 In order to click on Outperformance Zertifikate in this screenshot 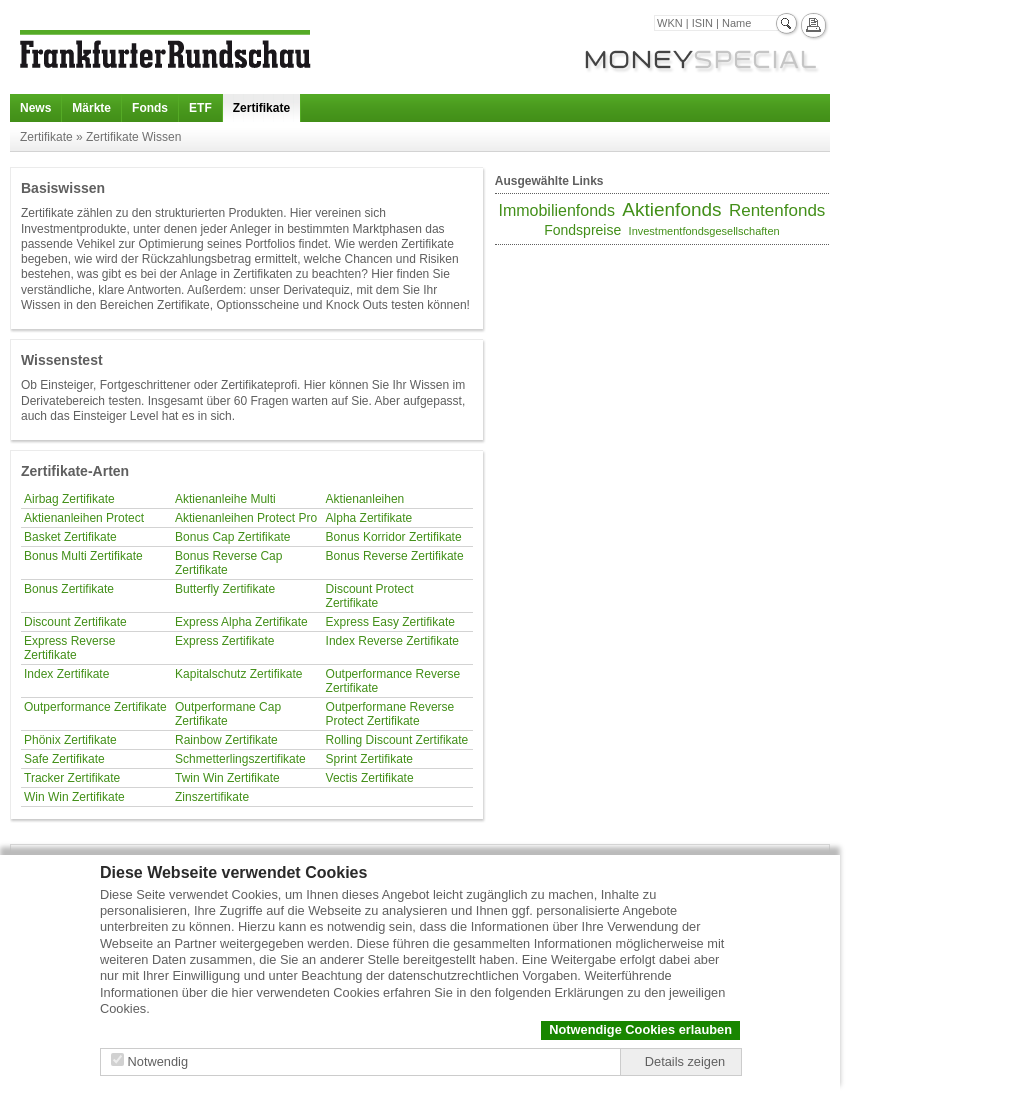, I will do `click(95, 707)`.